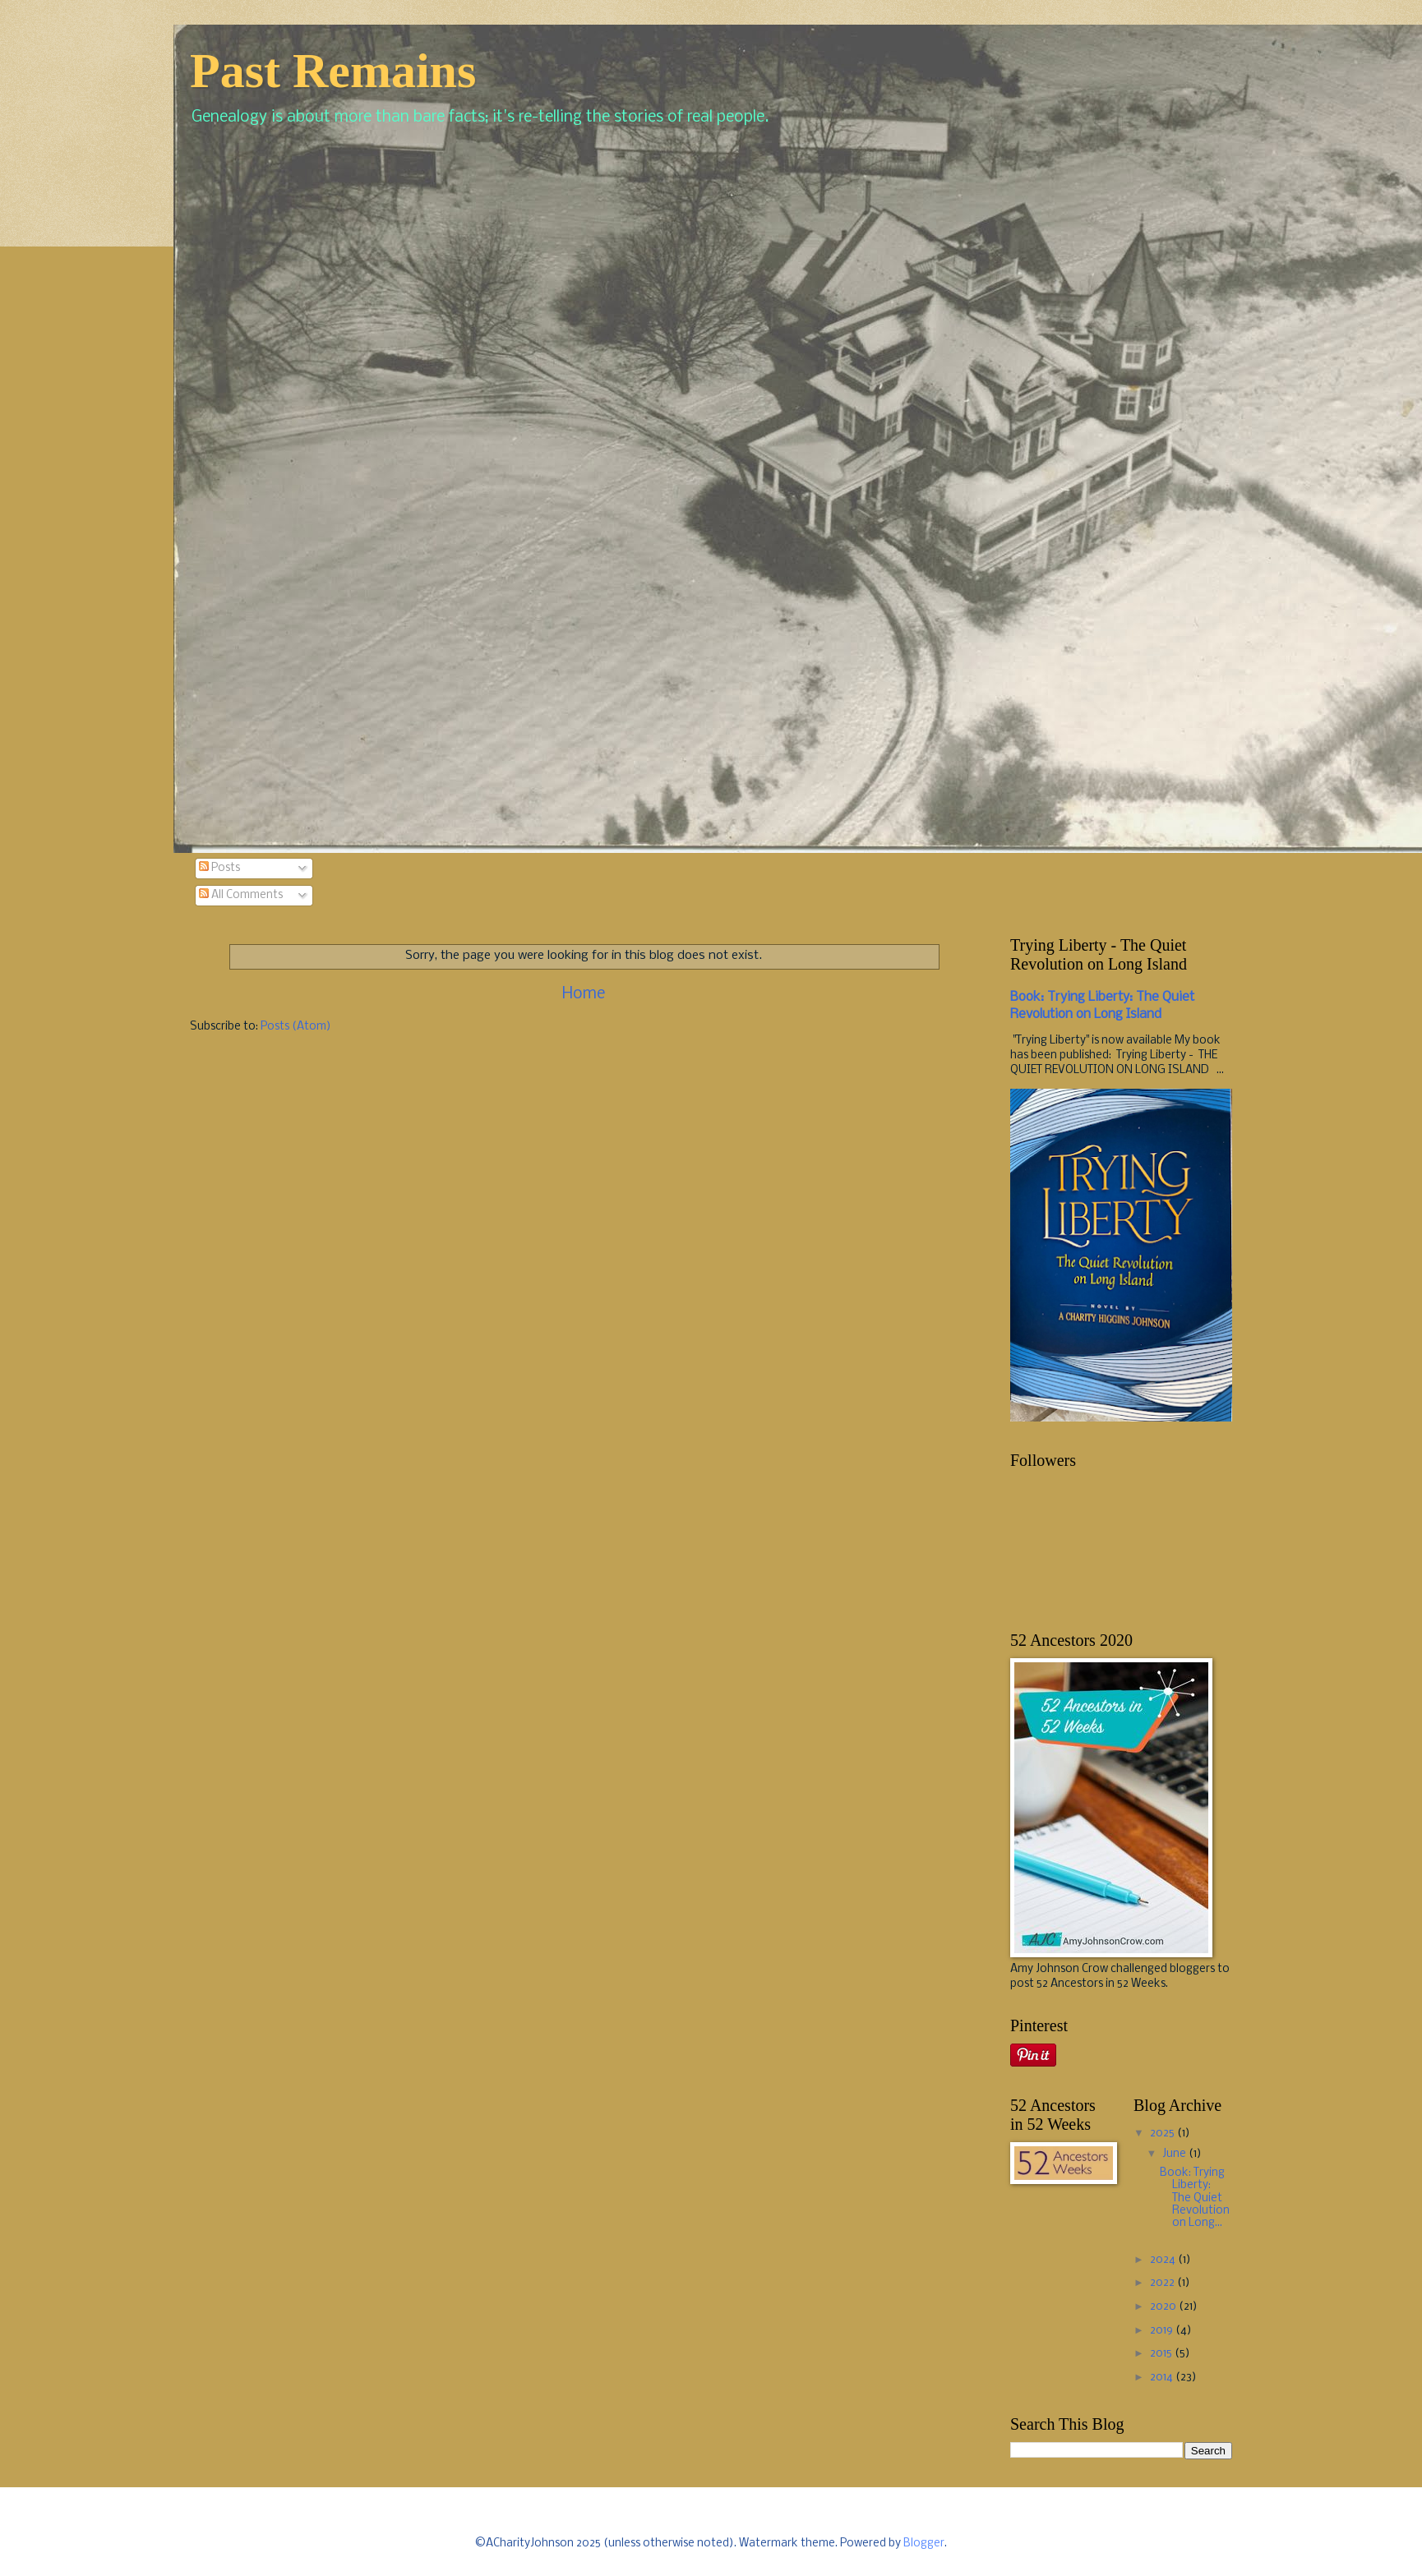  I want to click on 2019, so click(1162, 2331).